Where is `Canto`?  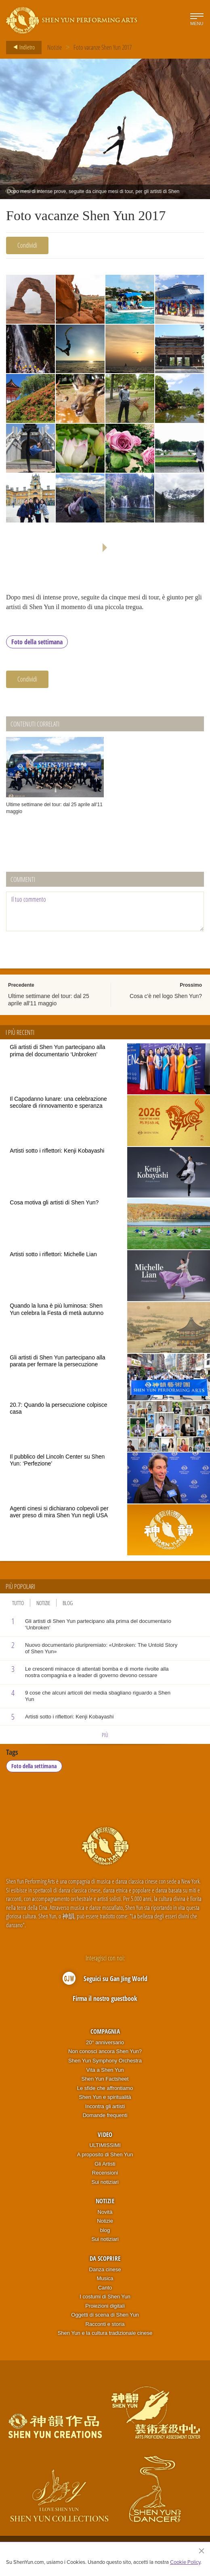 Canto is located at coordinates (105, 2288).